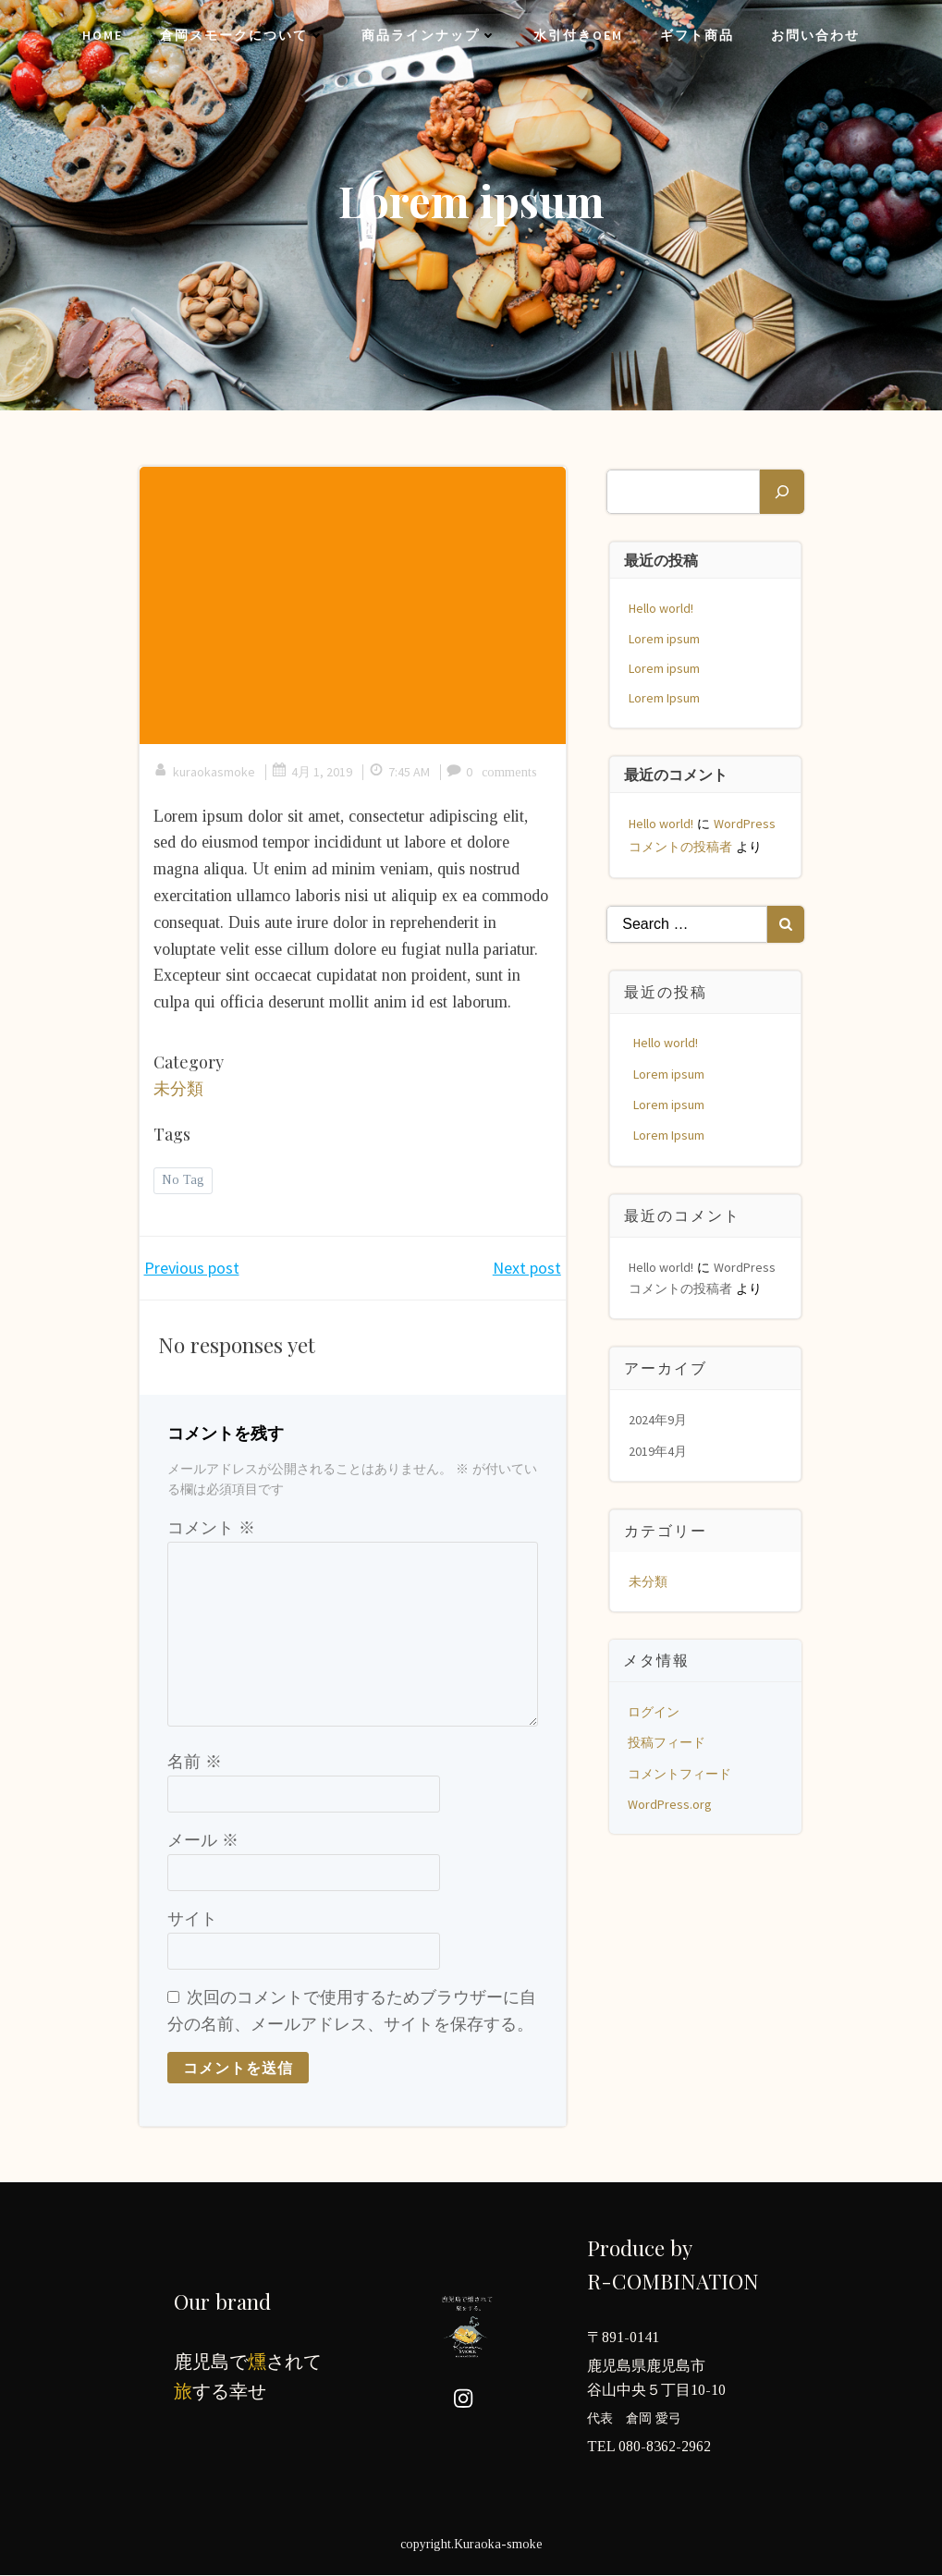  Describe the element at coordinates (697, 37) in the screenshot. I see `ギフト商品` at that location.